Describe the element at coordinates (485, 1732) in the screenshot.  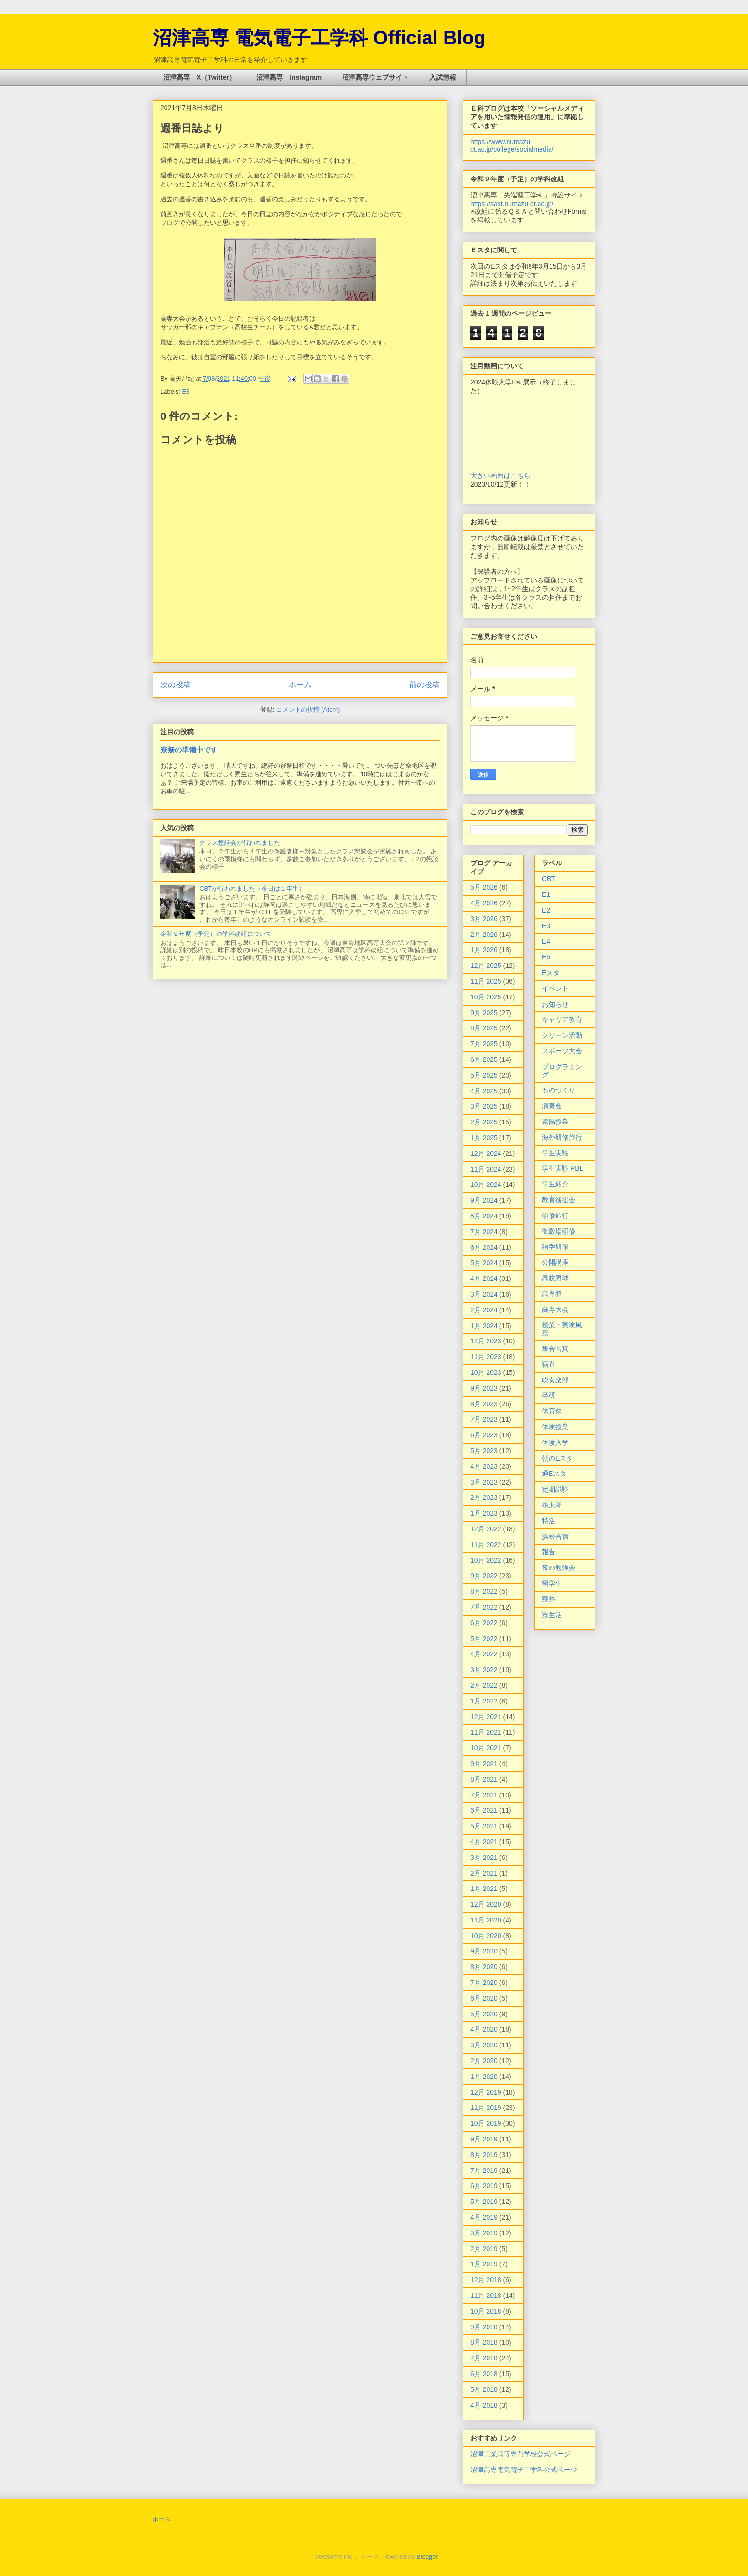
I see `11月 2021` at that location.